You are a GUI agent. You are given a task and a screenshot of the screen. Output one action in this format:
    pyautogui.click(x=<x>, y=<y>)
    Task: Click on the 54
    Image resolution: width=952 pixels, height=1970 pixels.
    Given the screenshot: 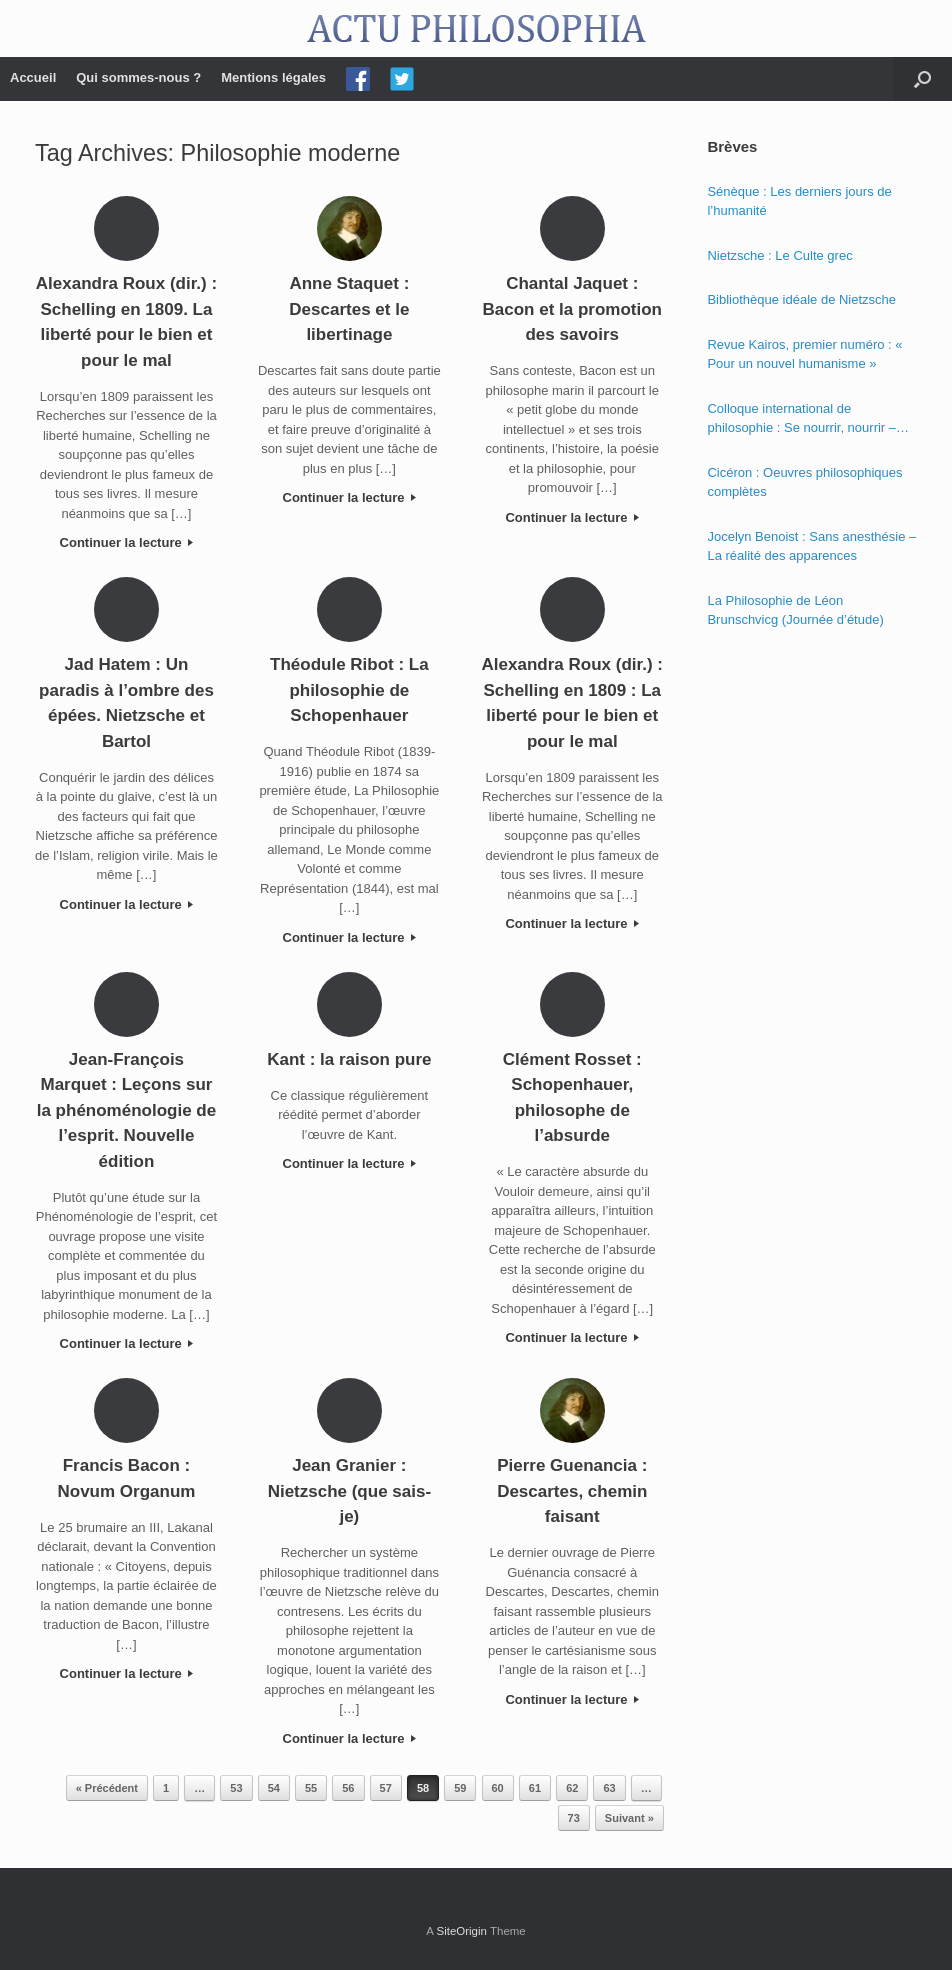 What is the action you would take?
    pyautogui.click(x=274, y=1788)
    